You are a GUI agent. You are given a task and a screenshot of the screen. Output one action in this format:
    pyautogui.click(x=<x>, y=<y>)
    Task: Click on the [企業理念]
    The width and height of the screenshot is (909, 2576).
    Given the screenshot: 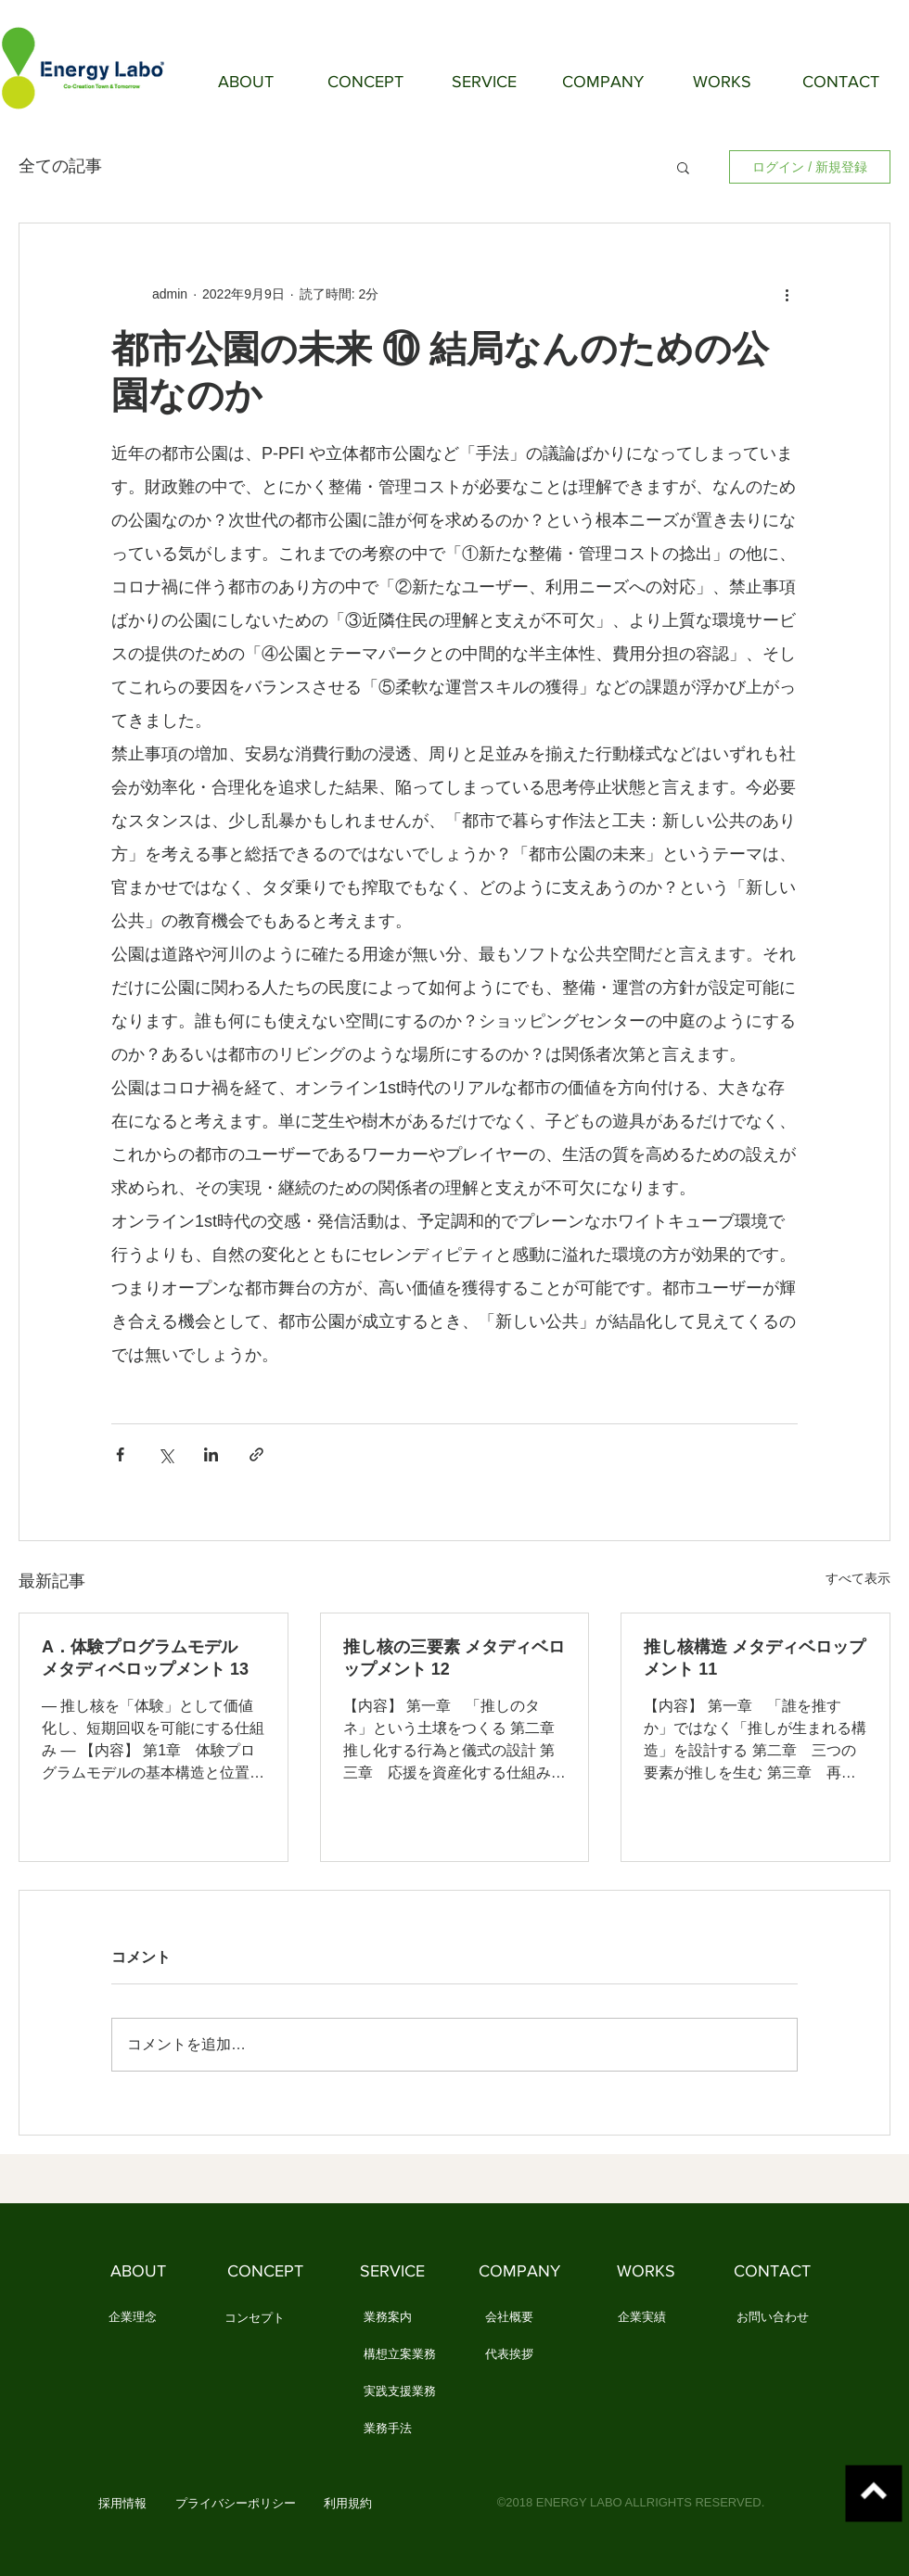 What is the action you would take?
    pyautogui.click(x=132, y=2318)
    